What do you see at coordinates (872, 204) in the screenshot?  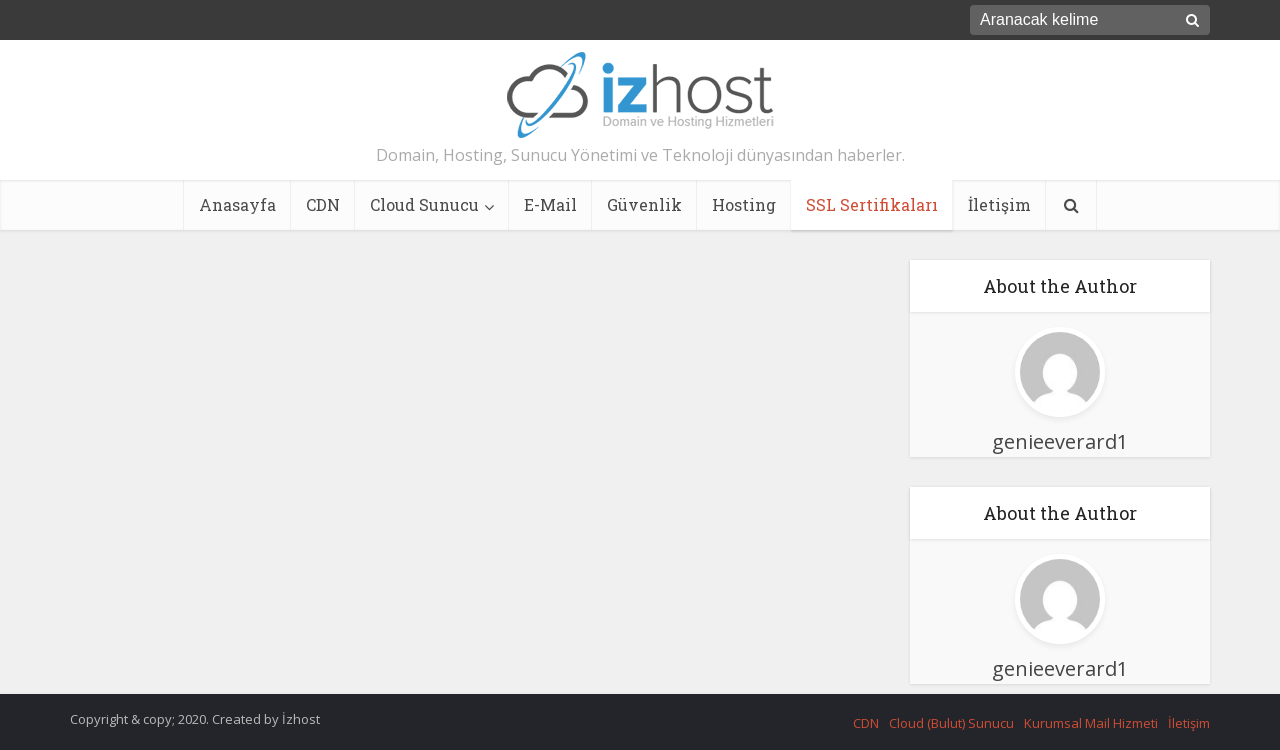 I see `SSL Sertifikaları` at bounding box center [872, 204].